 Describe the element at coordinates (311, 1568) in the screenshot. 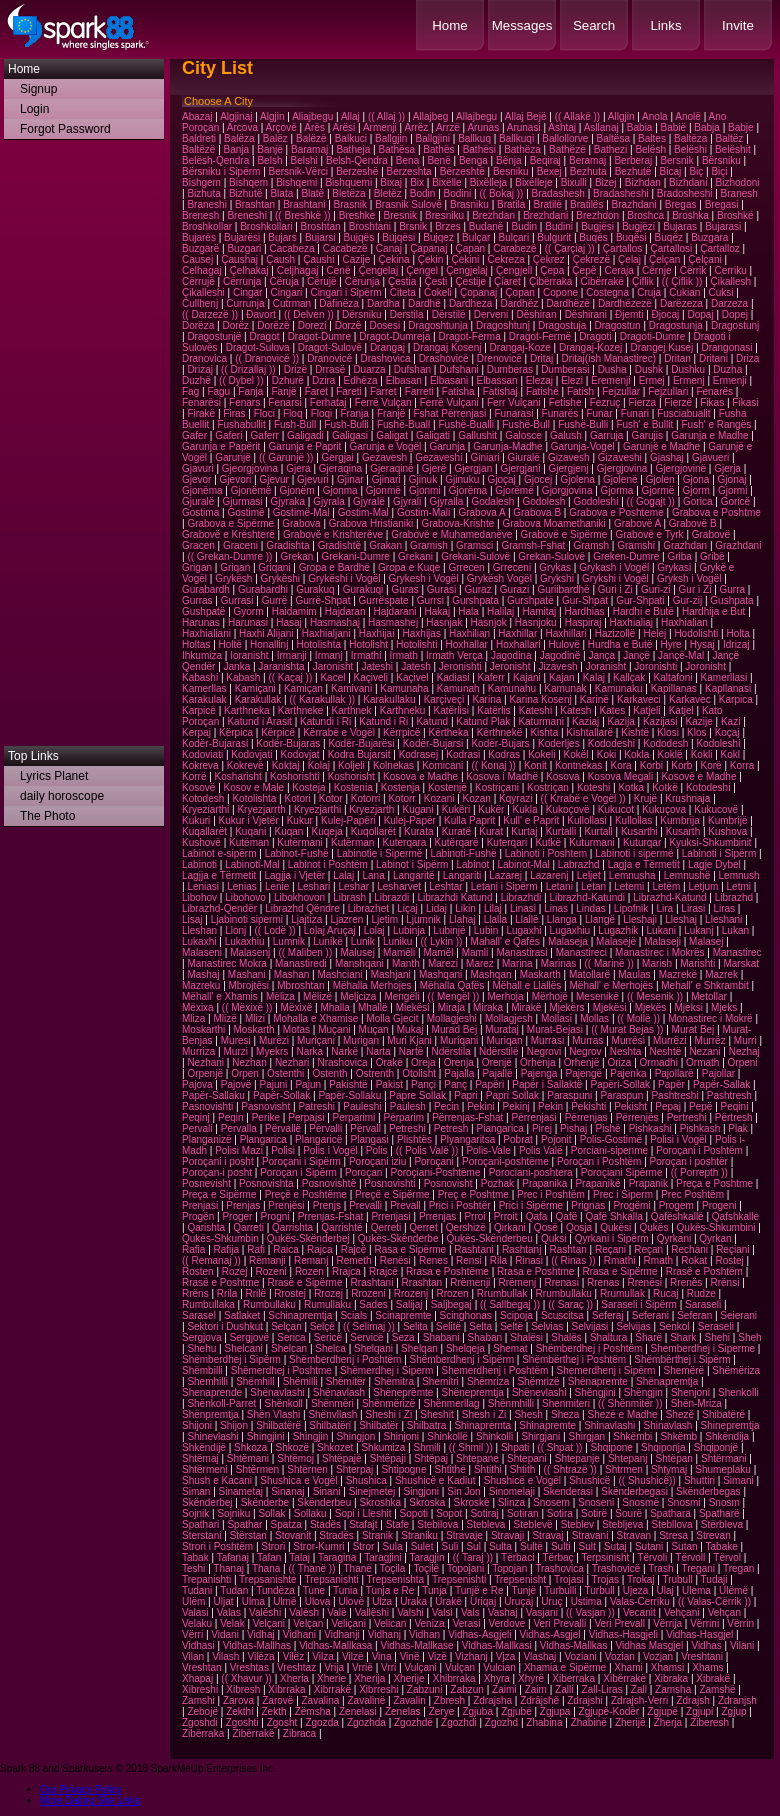

I see `(( Thanë ))` at that location.